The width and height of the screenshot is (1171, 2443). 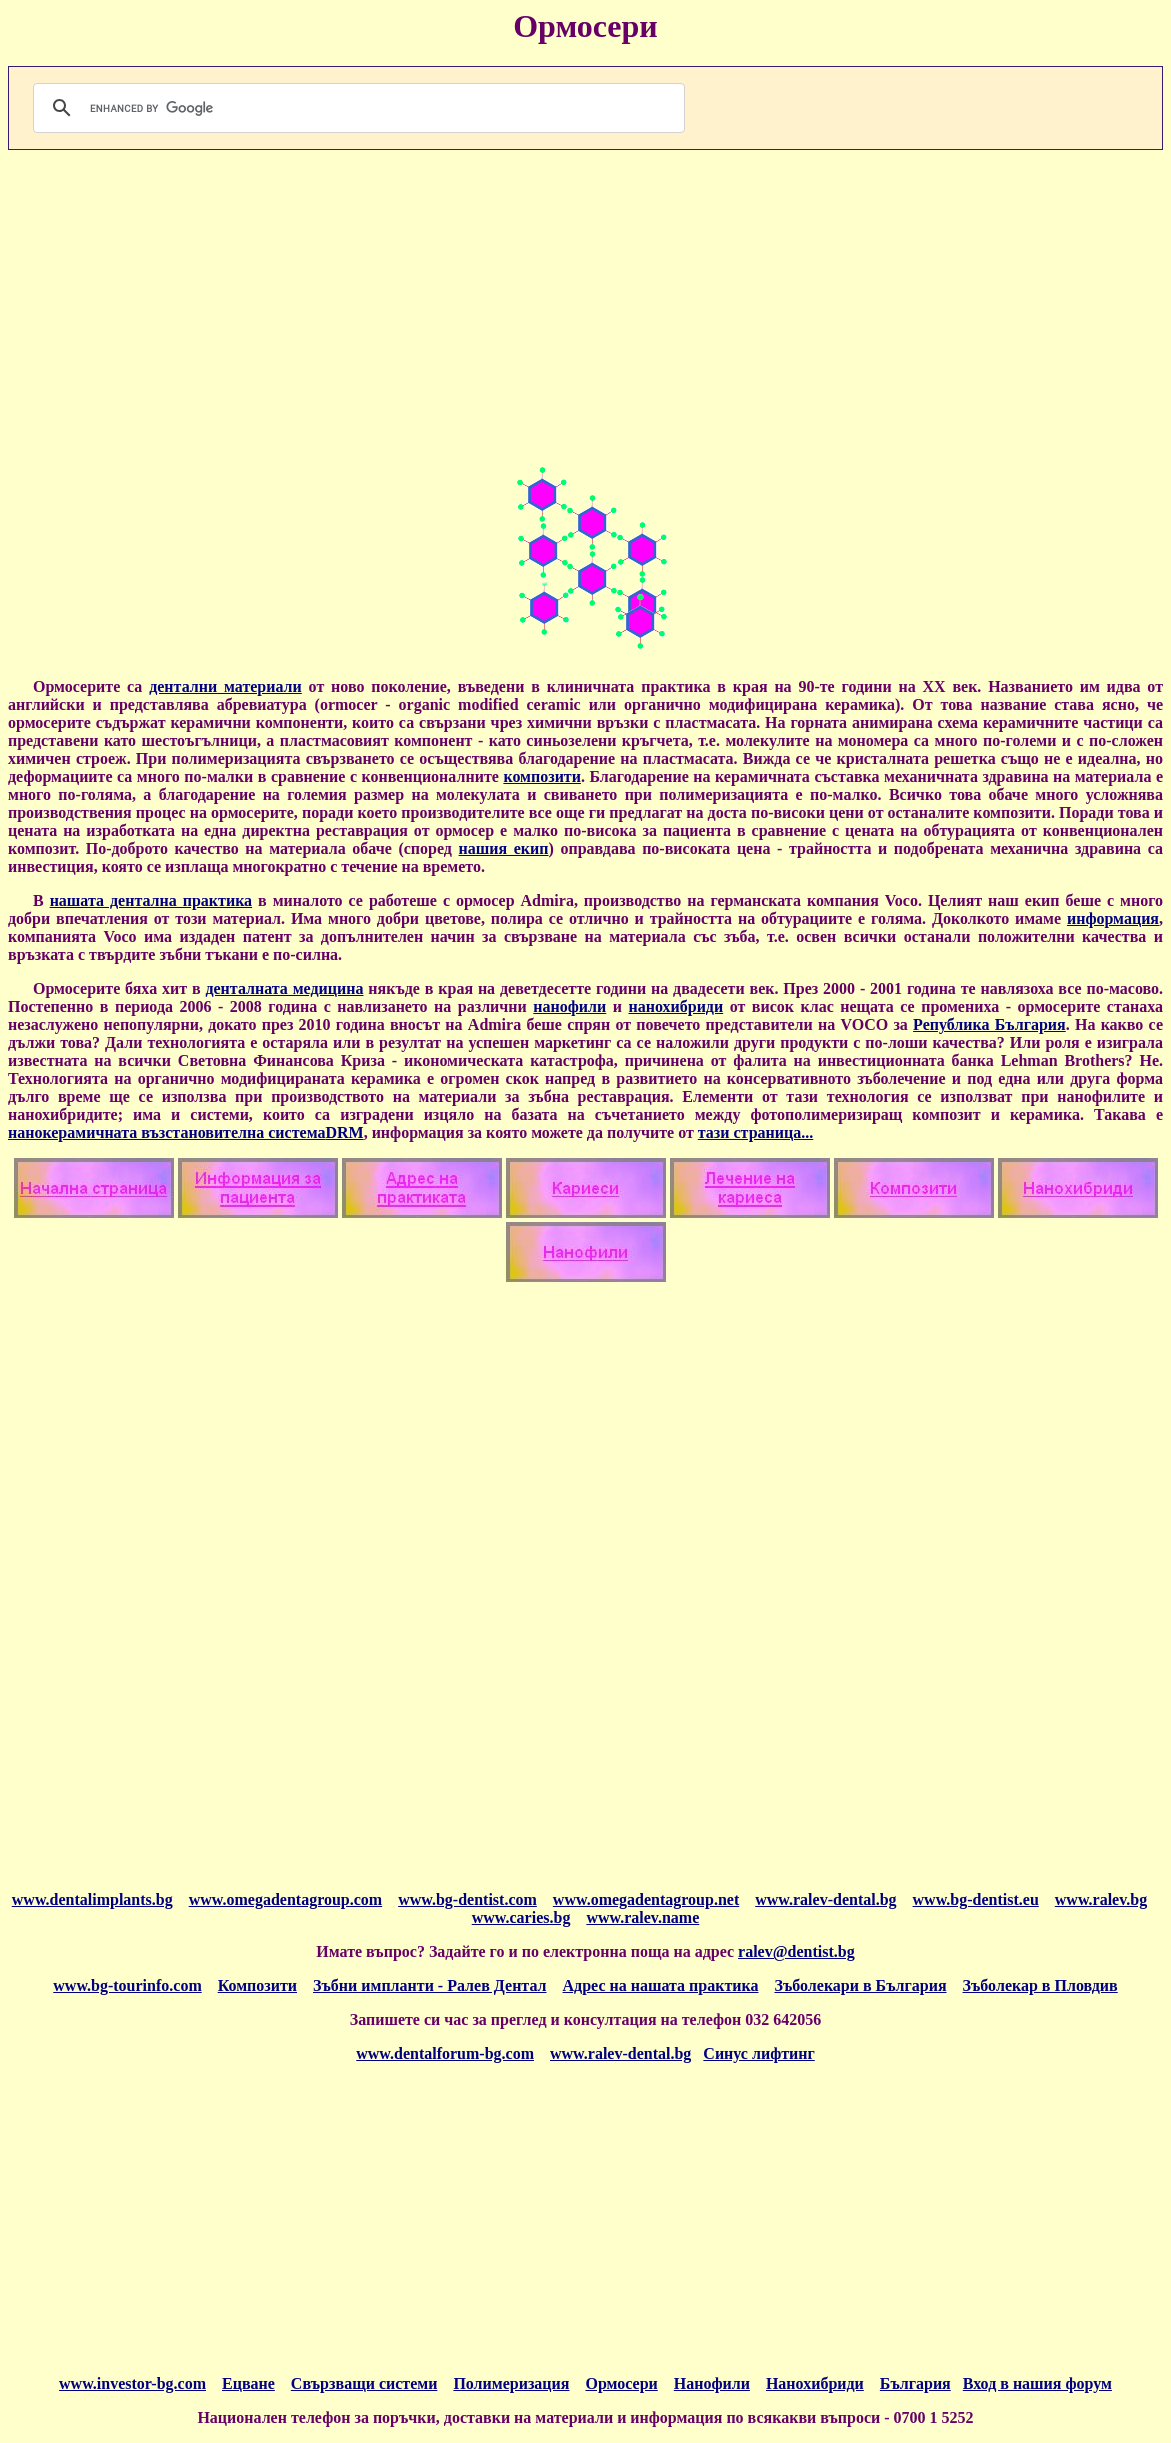 I want to click on дентални материали, so click(x=225, y=686).